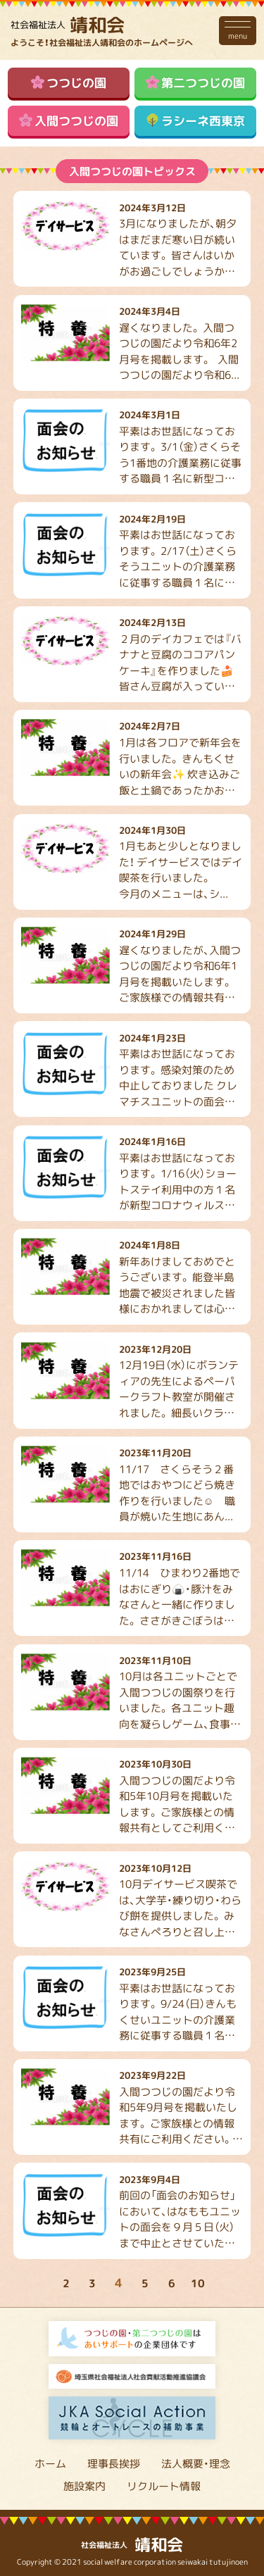 This screenshot has height=2576, width=264. Describe the element at coordinates (195, 2463) in the screenshot. I see `法人概要・理念` at that location.